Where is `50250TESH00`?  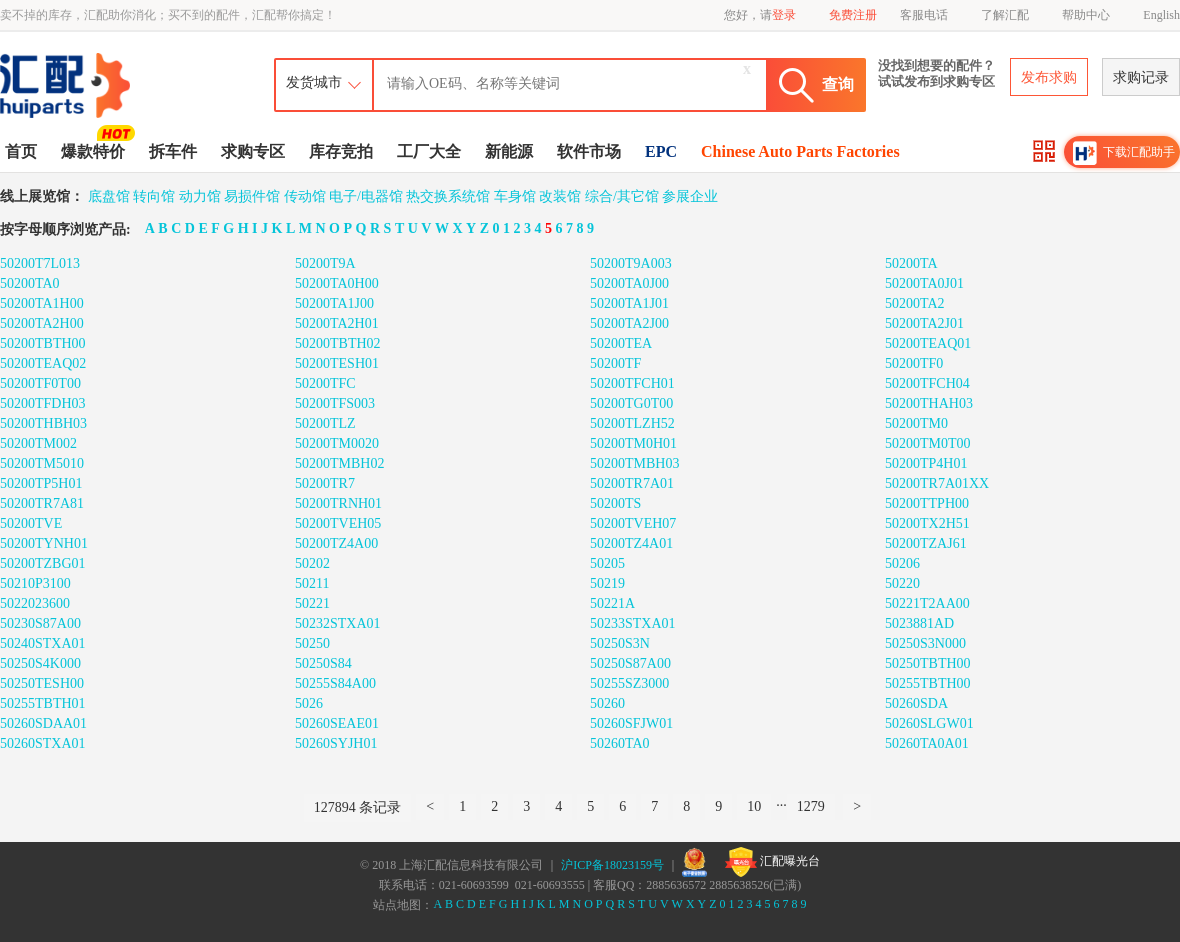 50250TESH00 is located at coordinates (42, 683).